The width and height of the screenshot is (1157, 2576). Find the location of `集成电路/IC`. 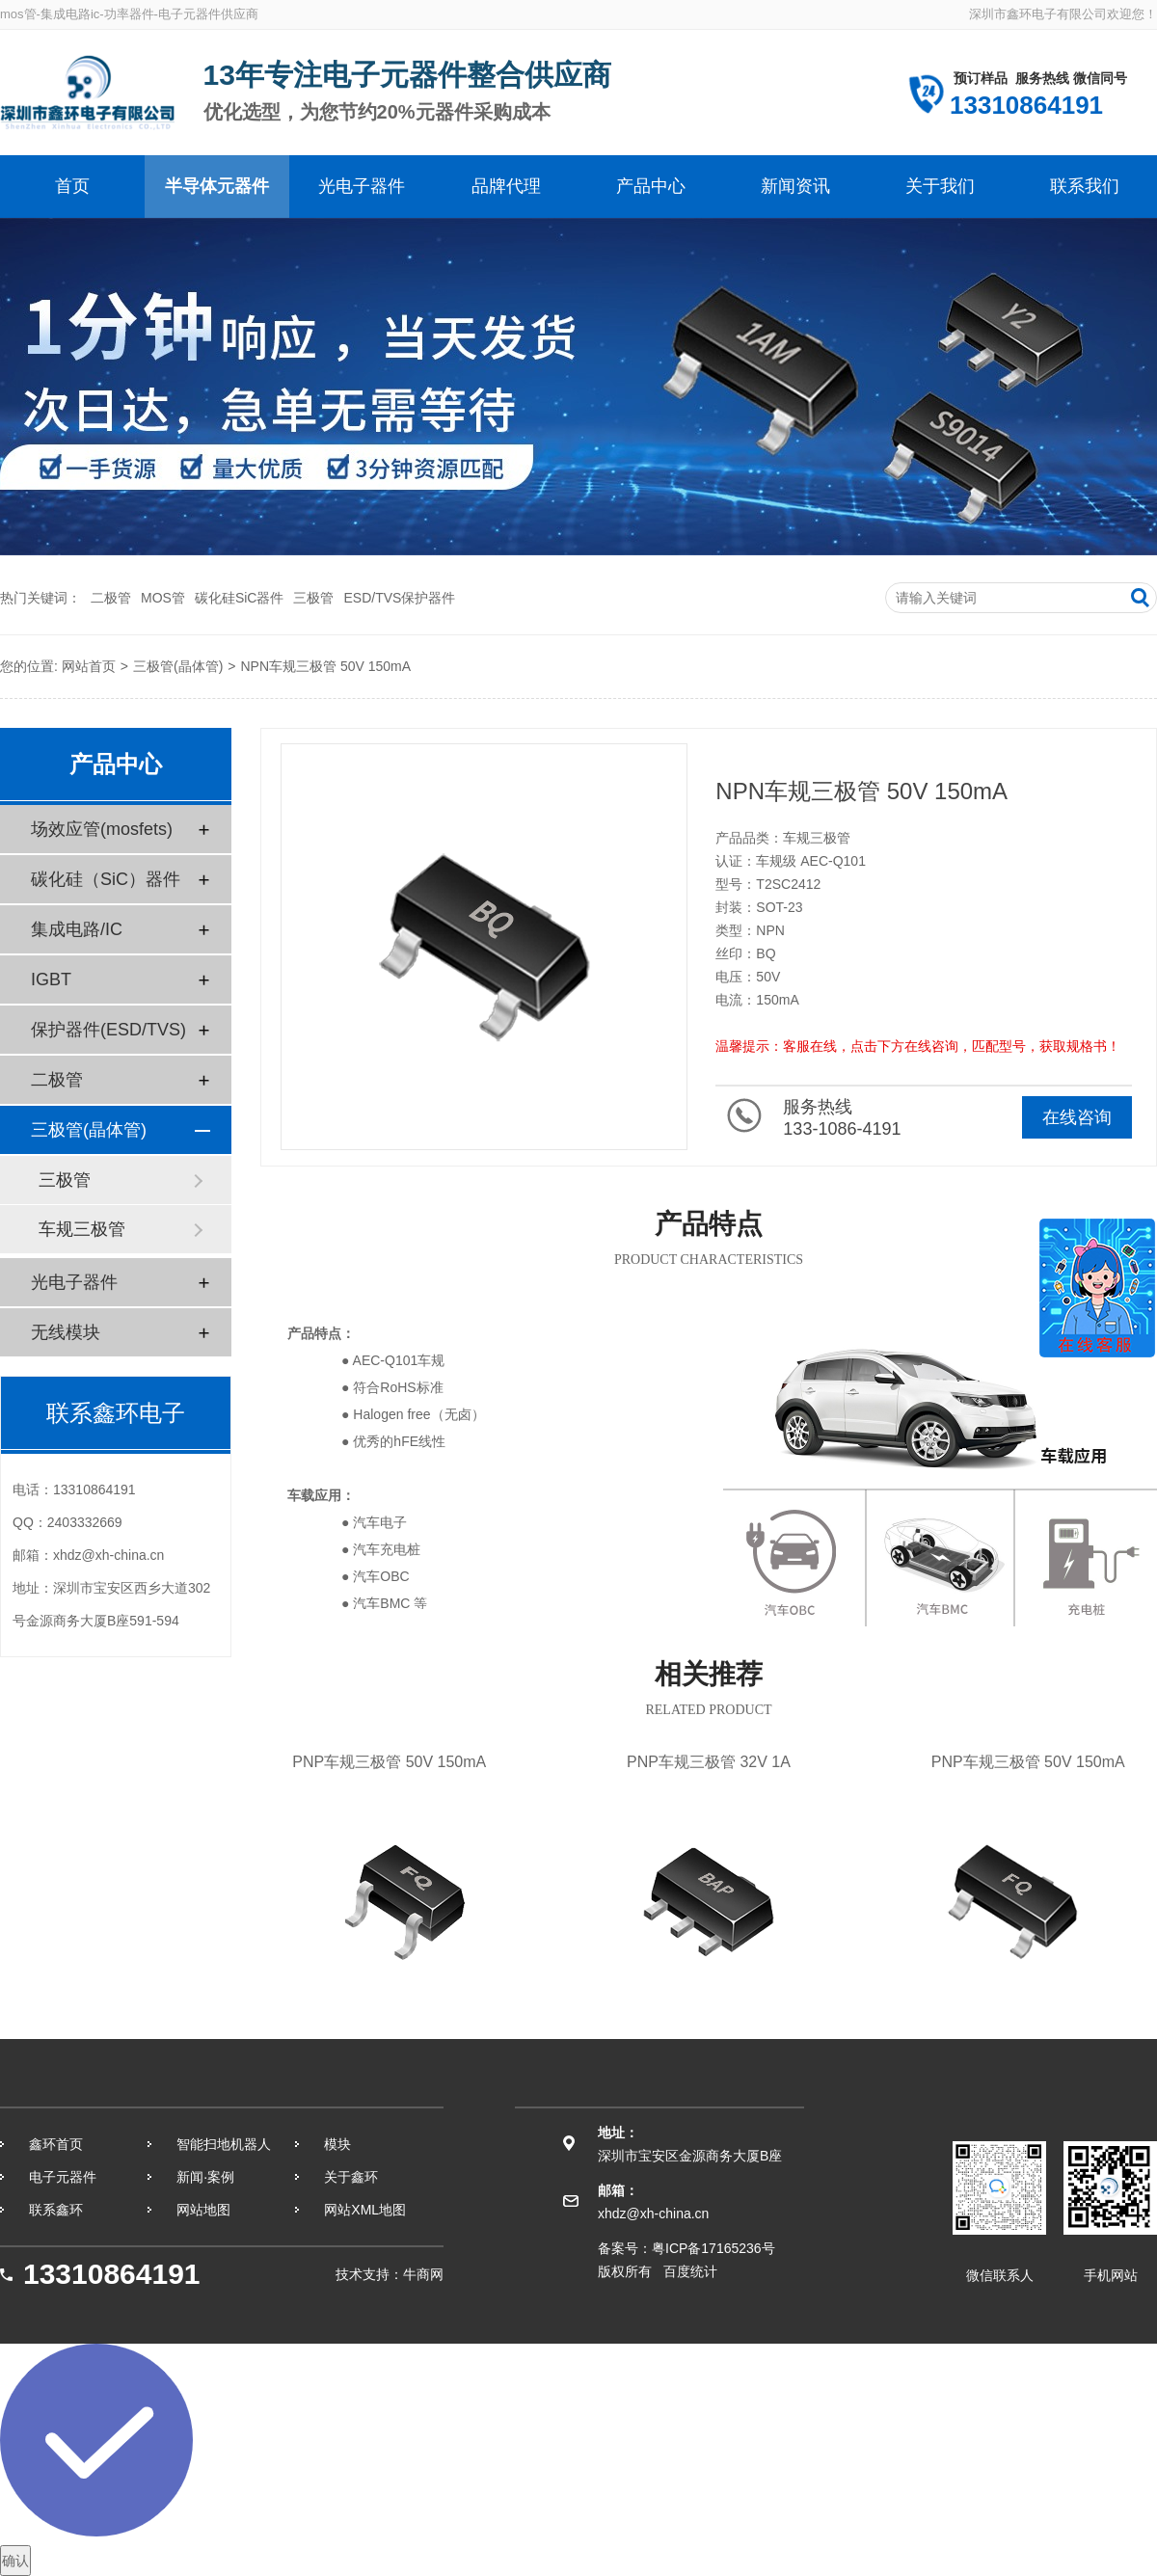

集成电路/IC is located at coordinates (76, 929).